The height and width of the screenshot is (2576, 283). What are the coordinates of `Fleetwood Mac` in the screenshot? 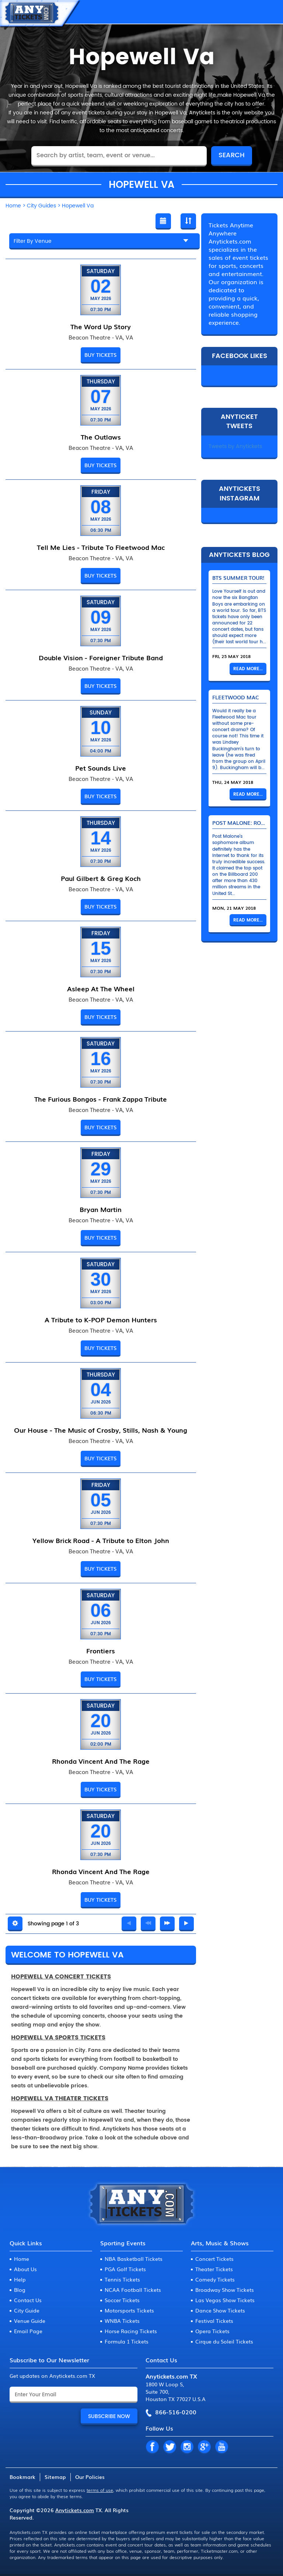 It's located at (235, 697).